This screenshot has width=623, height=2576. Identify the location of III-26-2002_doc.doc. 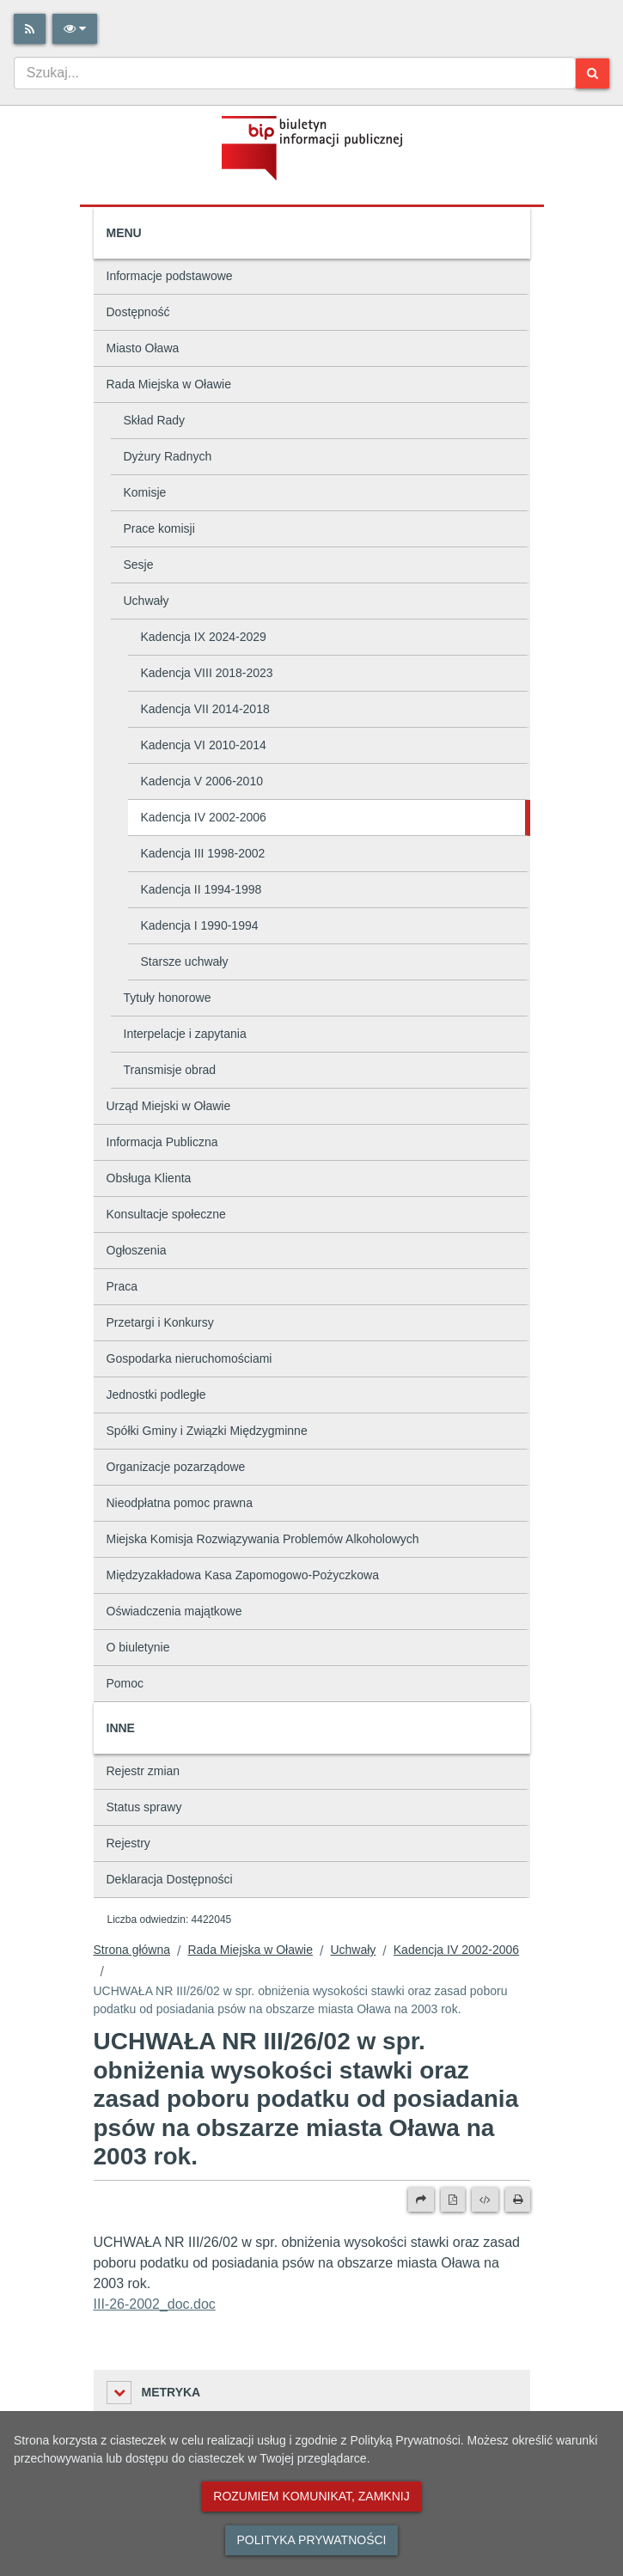
(155, 2304).